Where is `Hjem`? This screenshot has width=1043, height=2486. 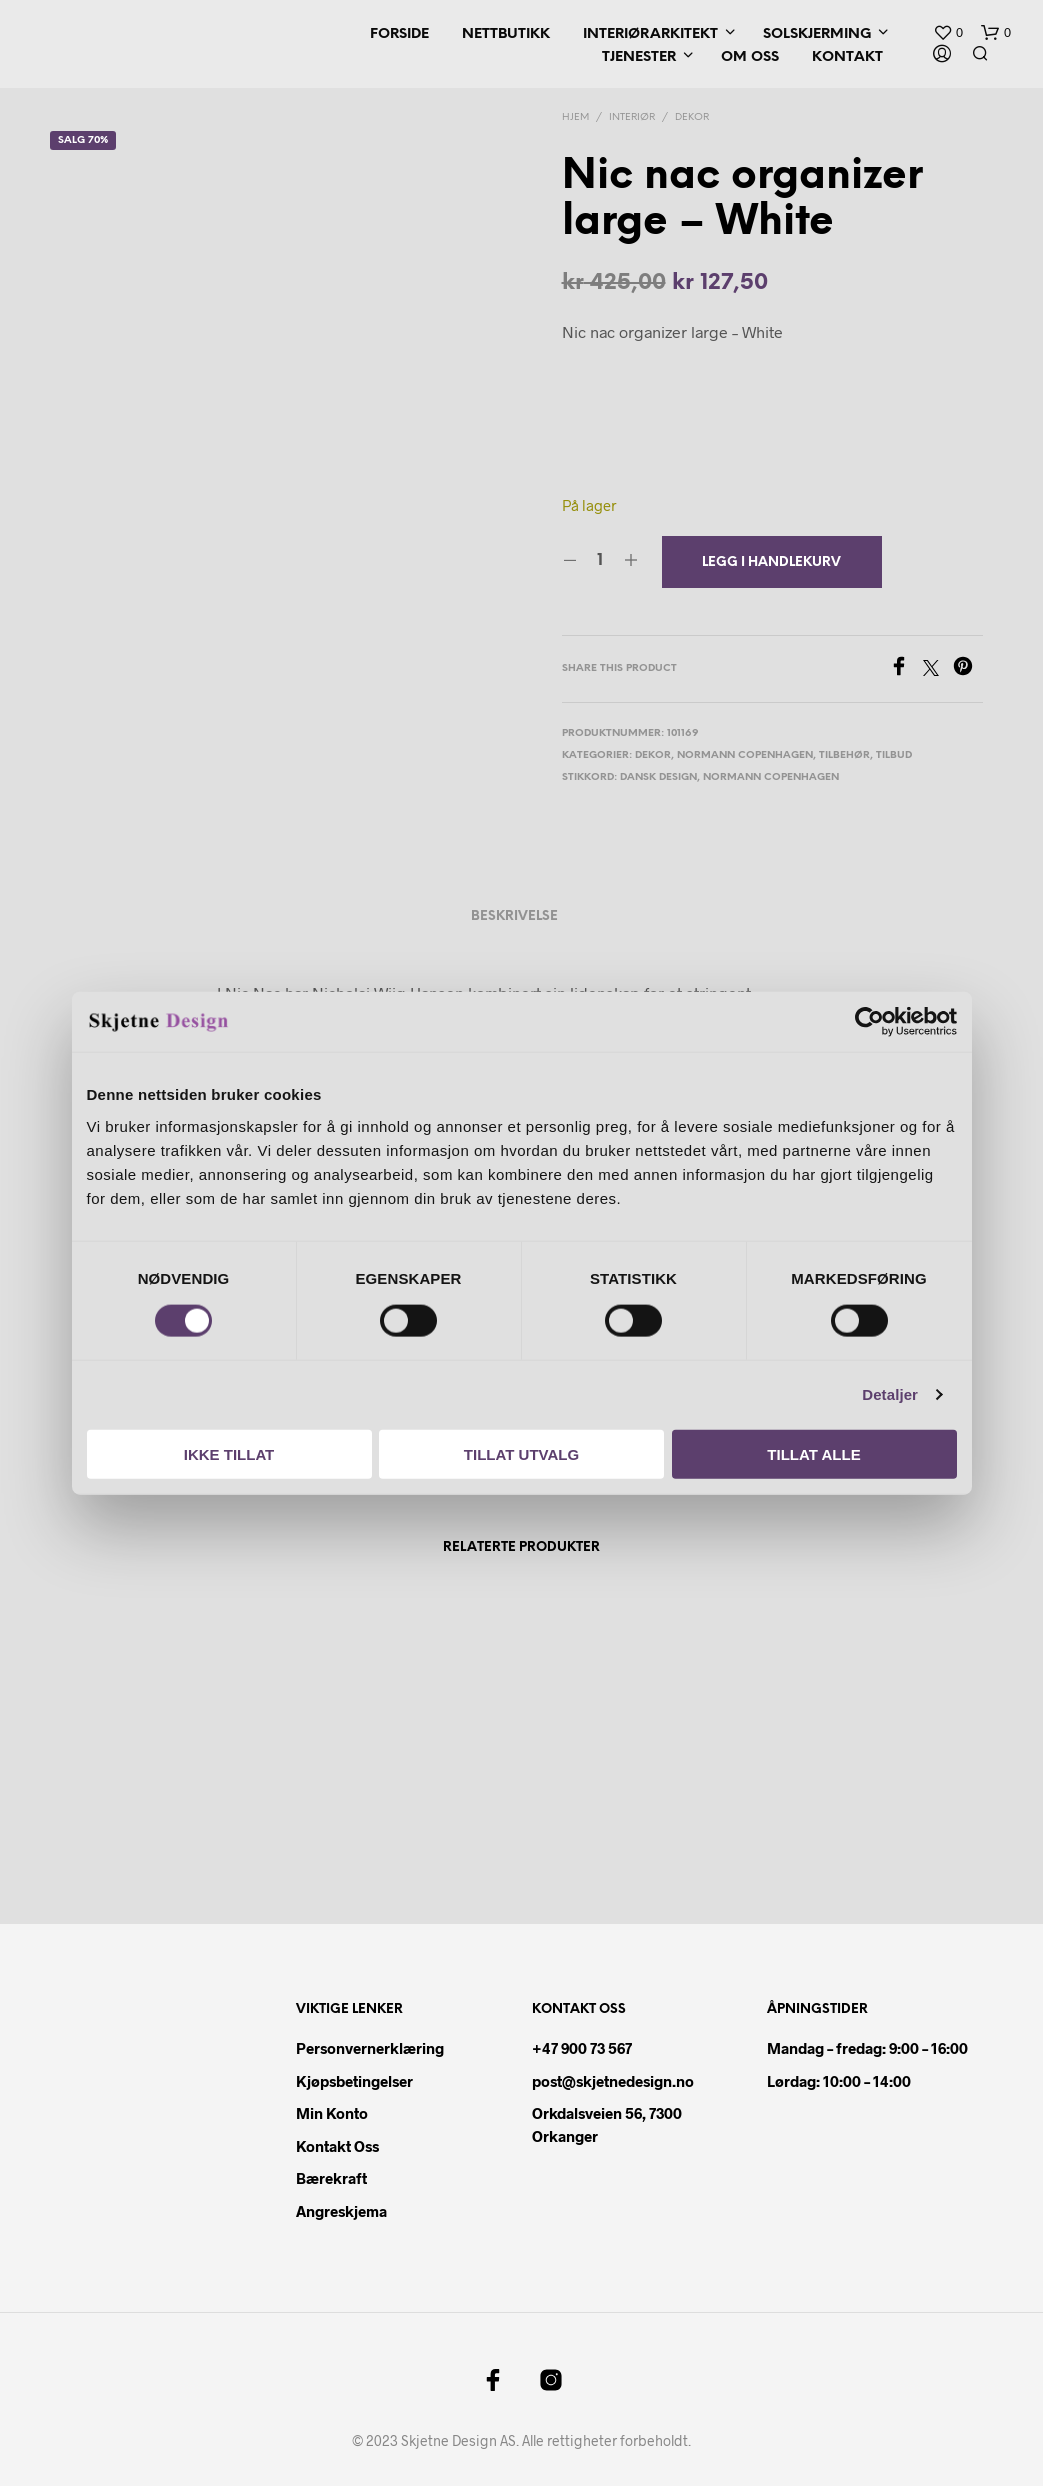 Hjem is located at coordinates (575, 117).